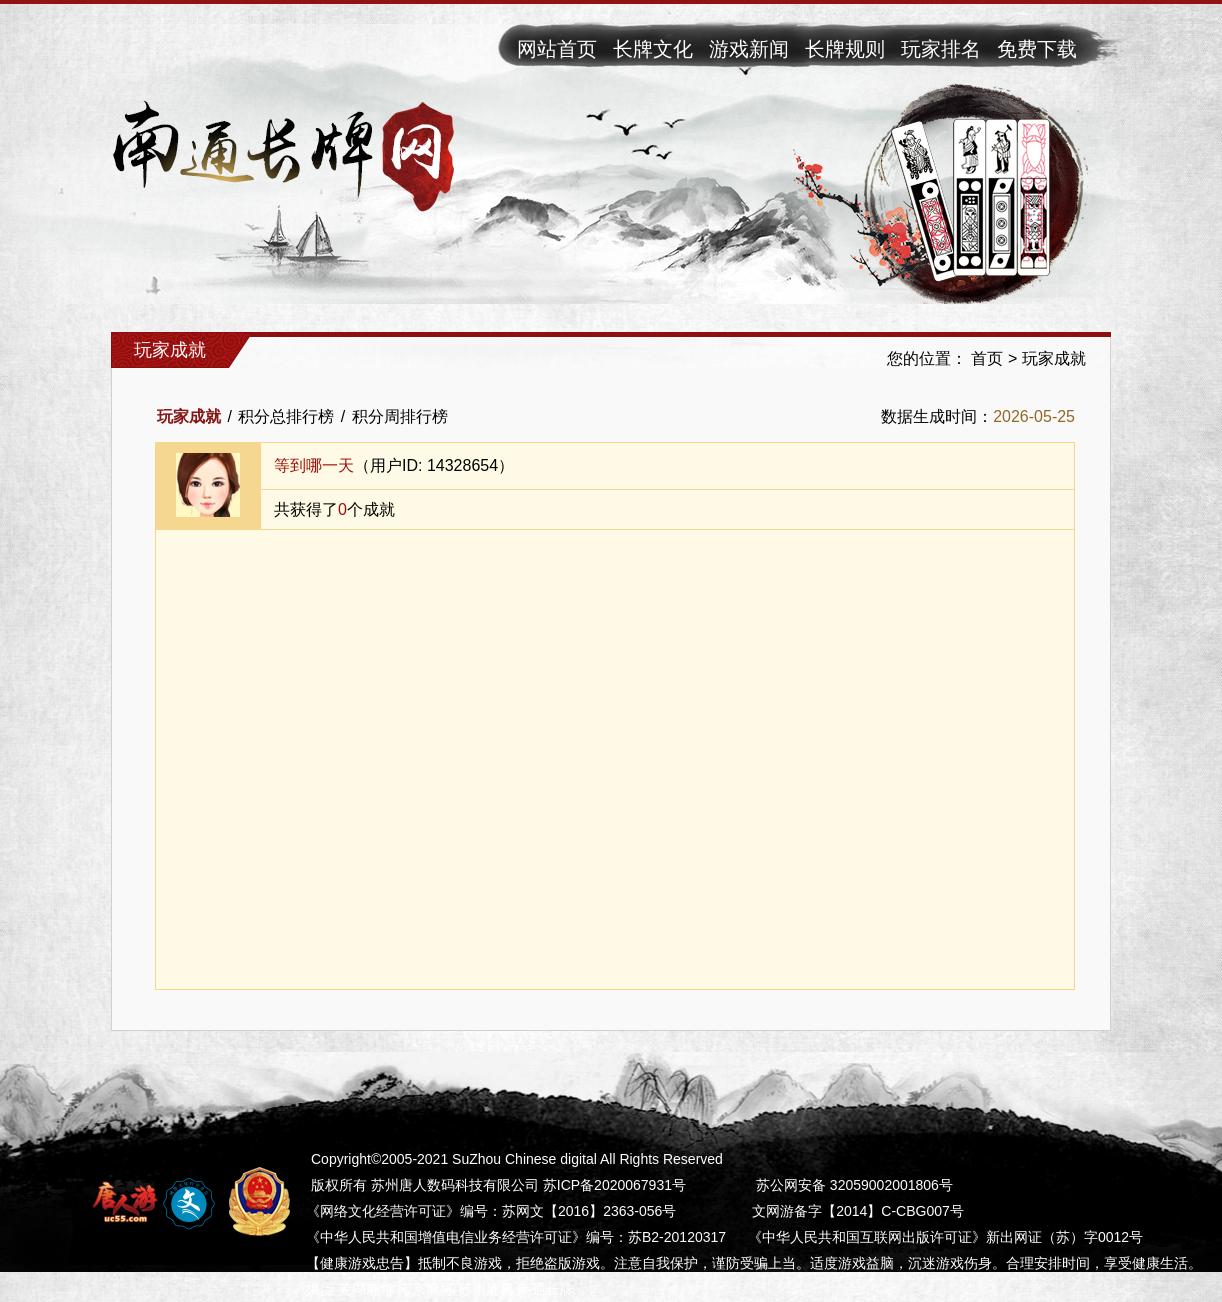  I want to click on 掼蛋, so click(320, 1289).